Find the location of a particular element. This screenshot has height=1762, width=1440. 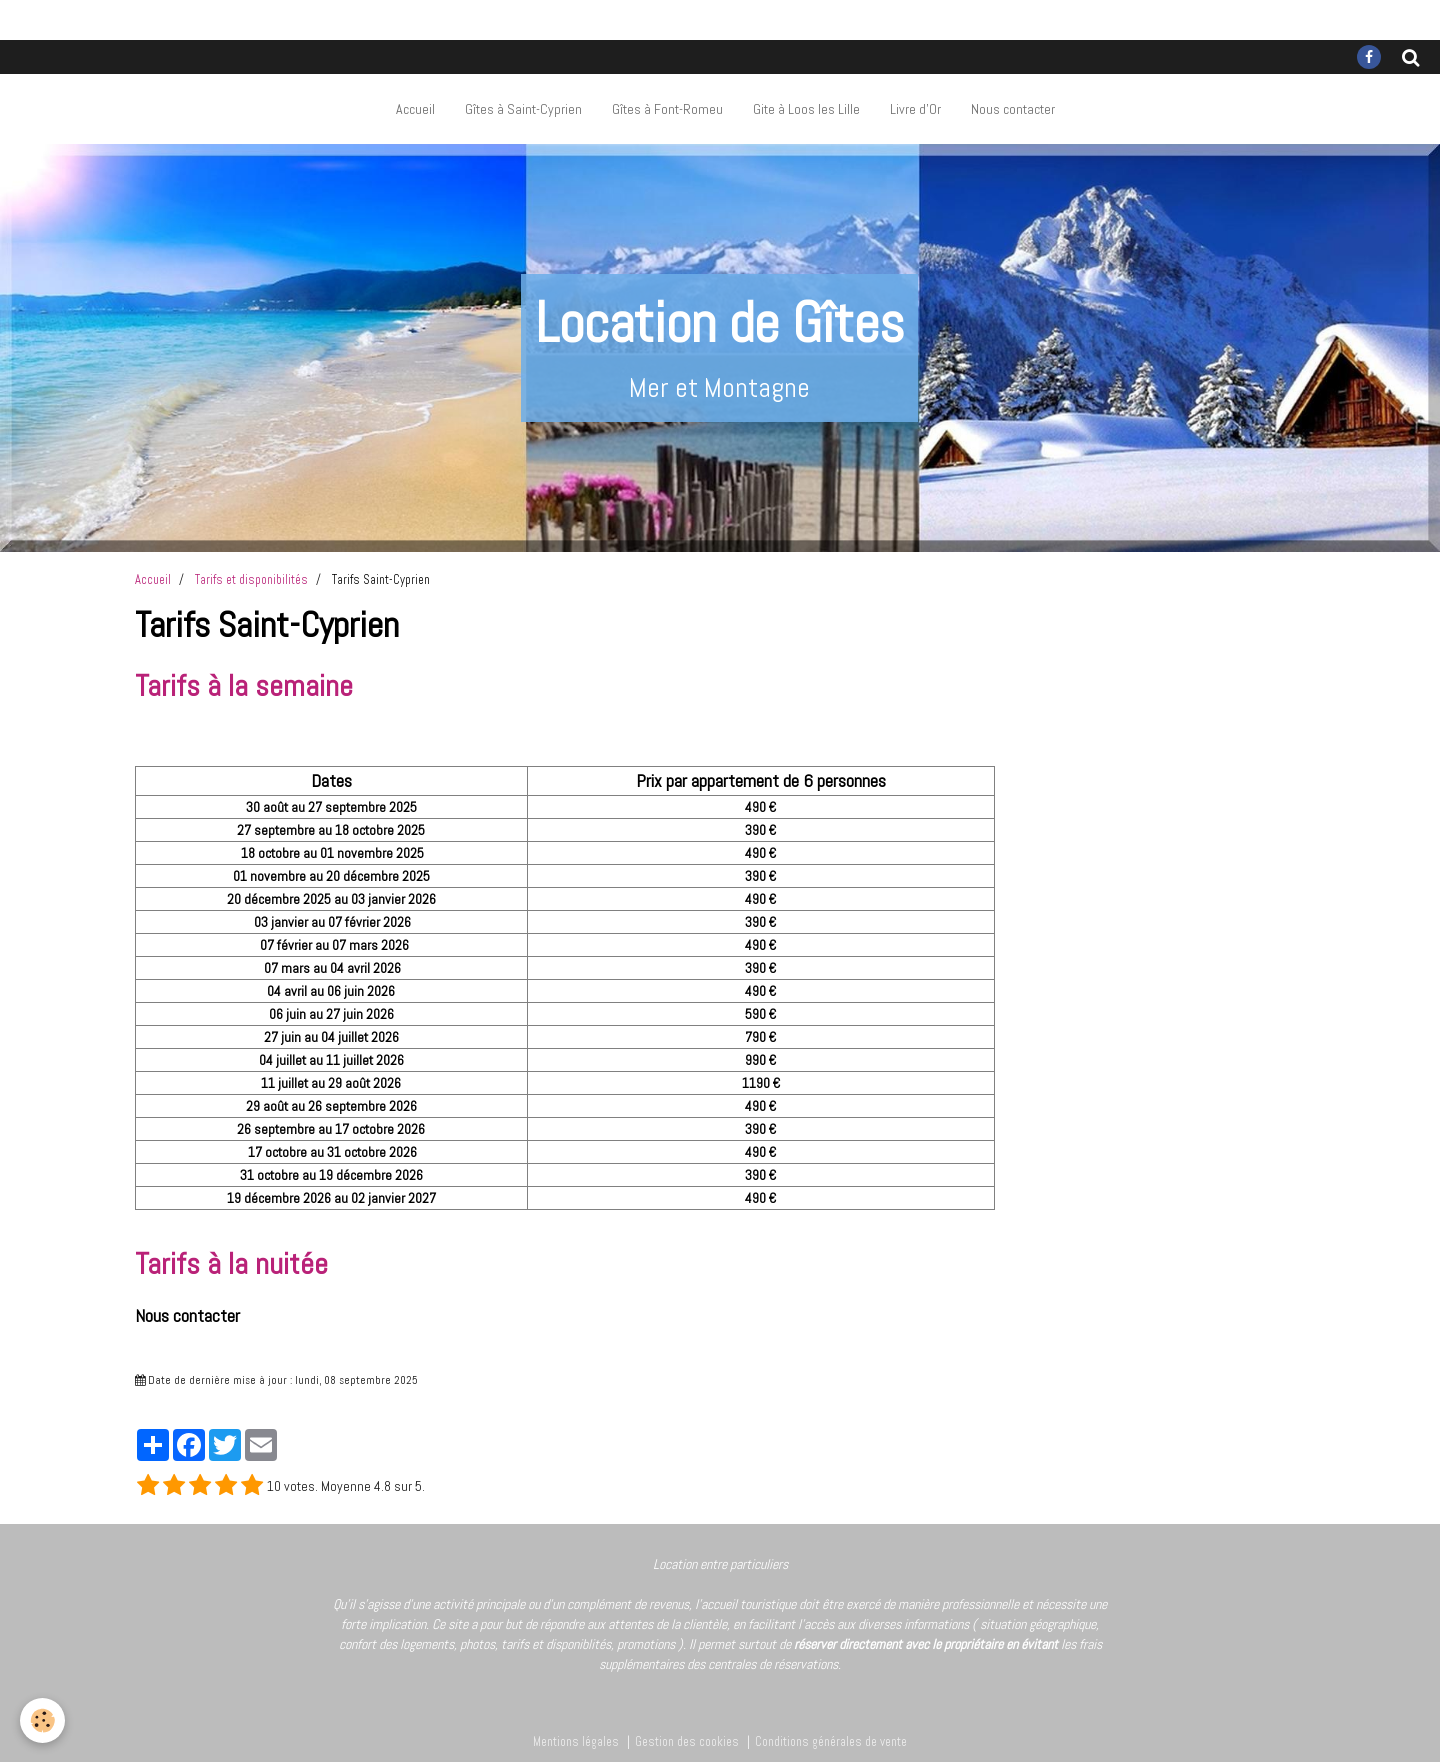

Mentions légales is located at coordinates (576, 1742).